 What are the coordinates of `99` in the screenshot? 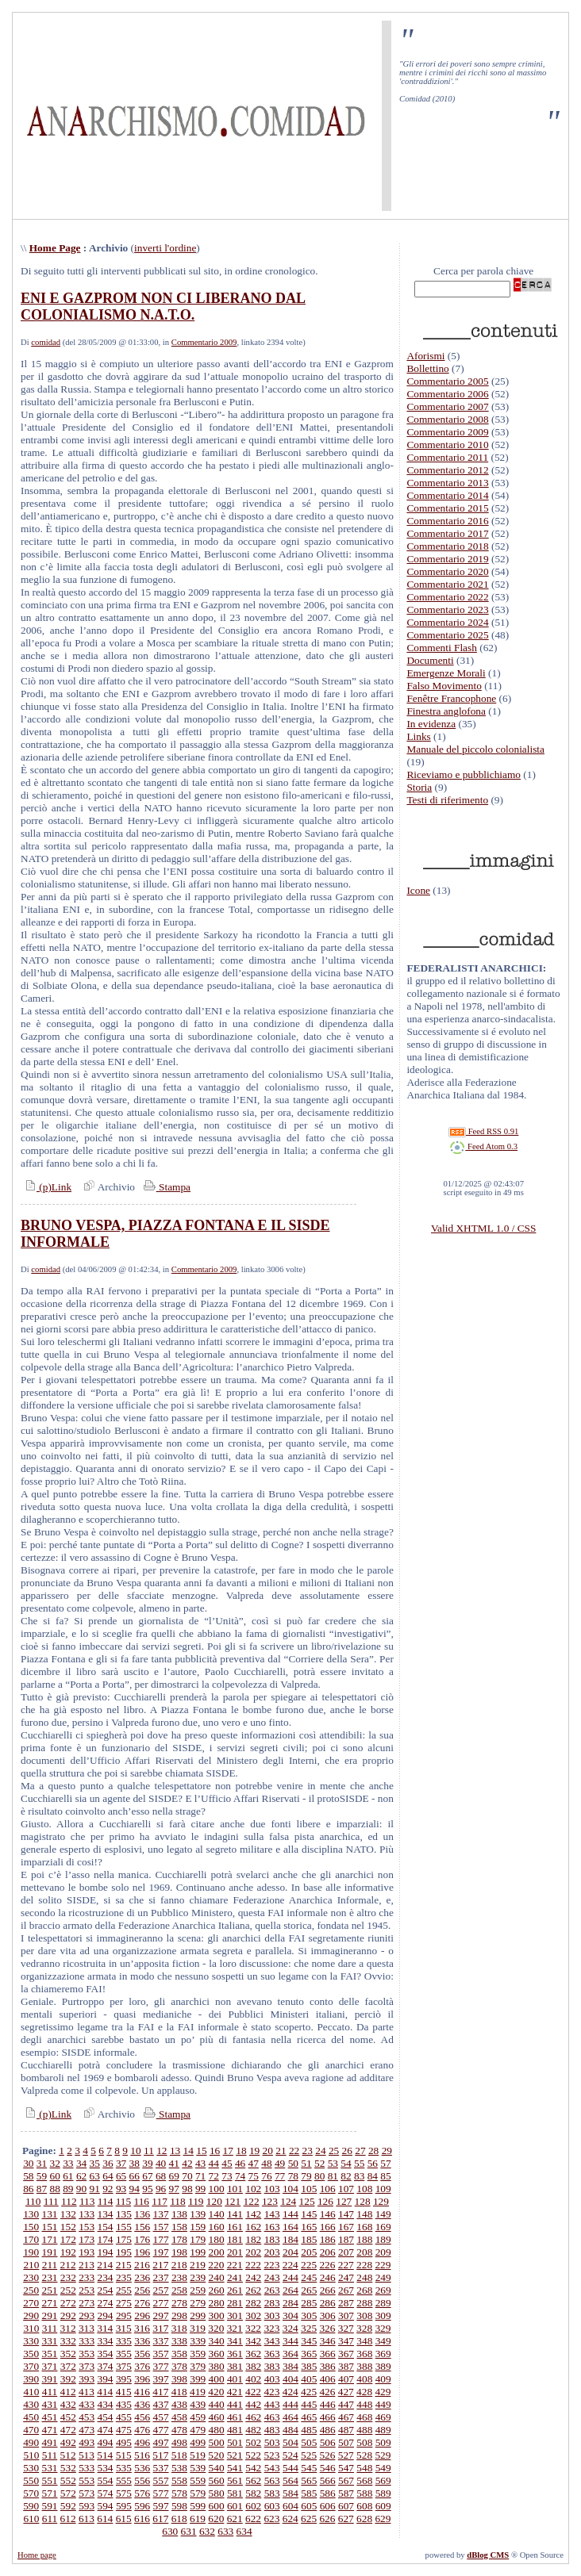 It's located at (200, 2189).